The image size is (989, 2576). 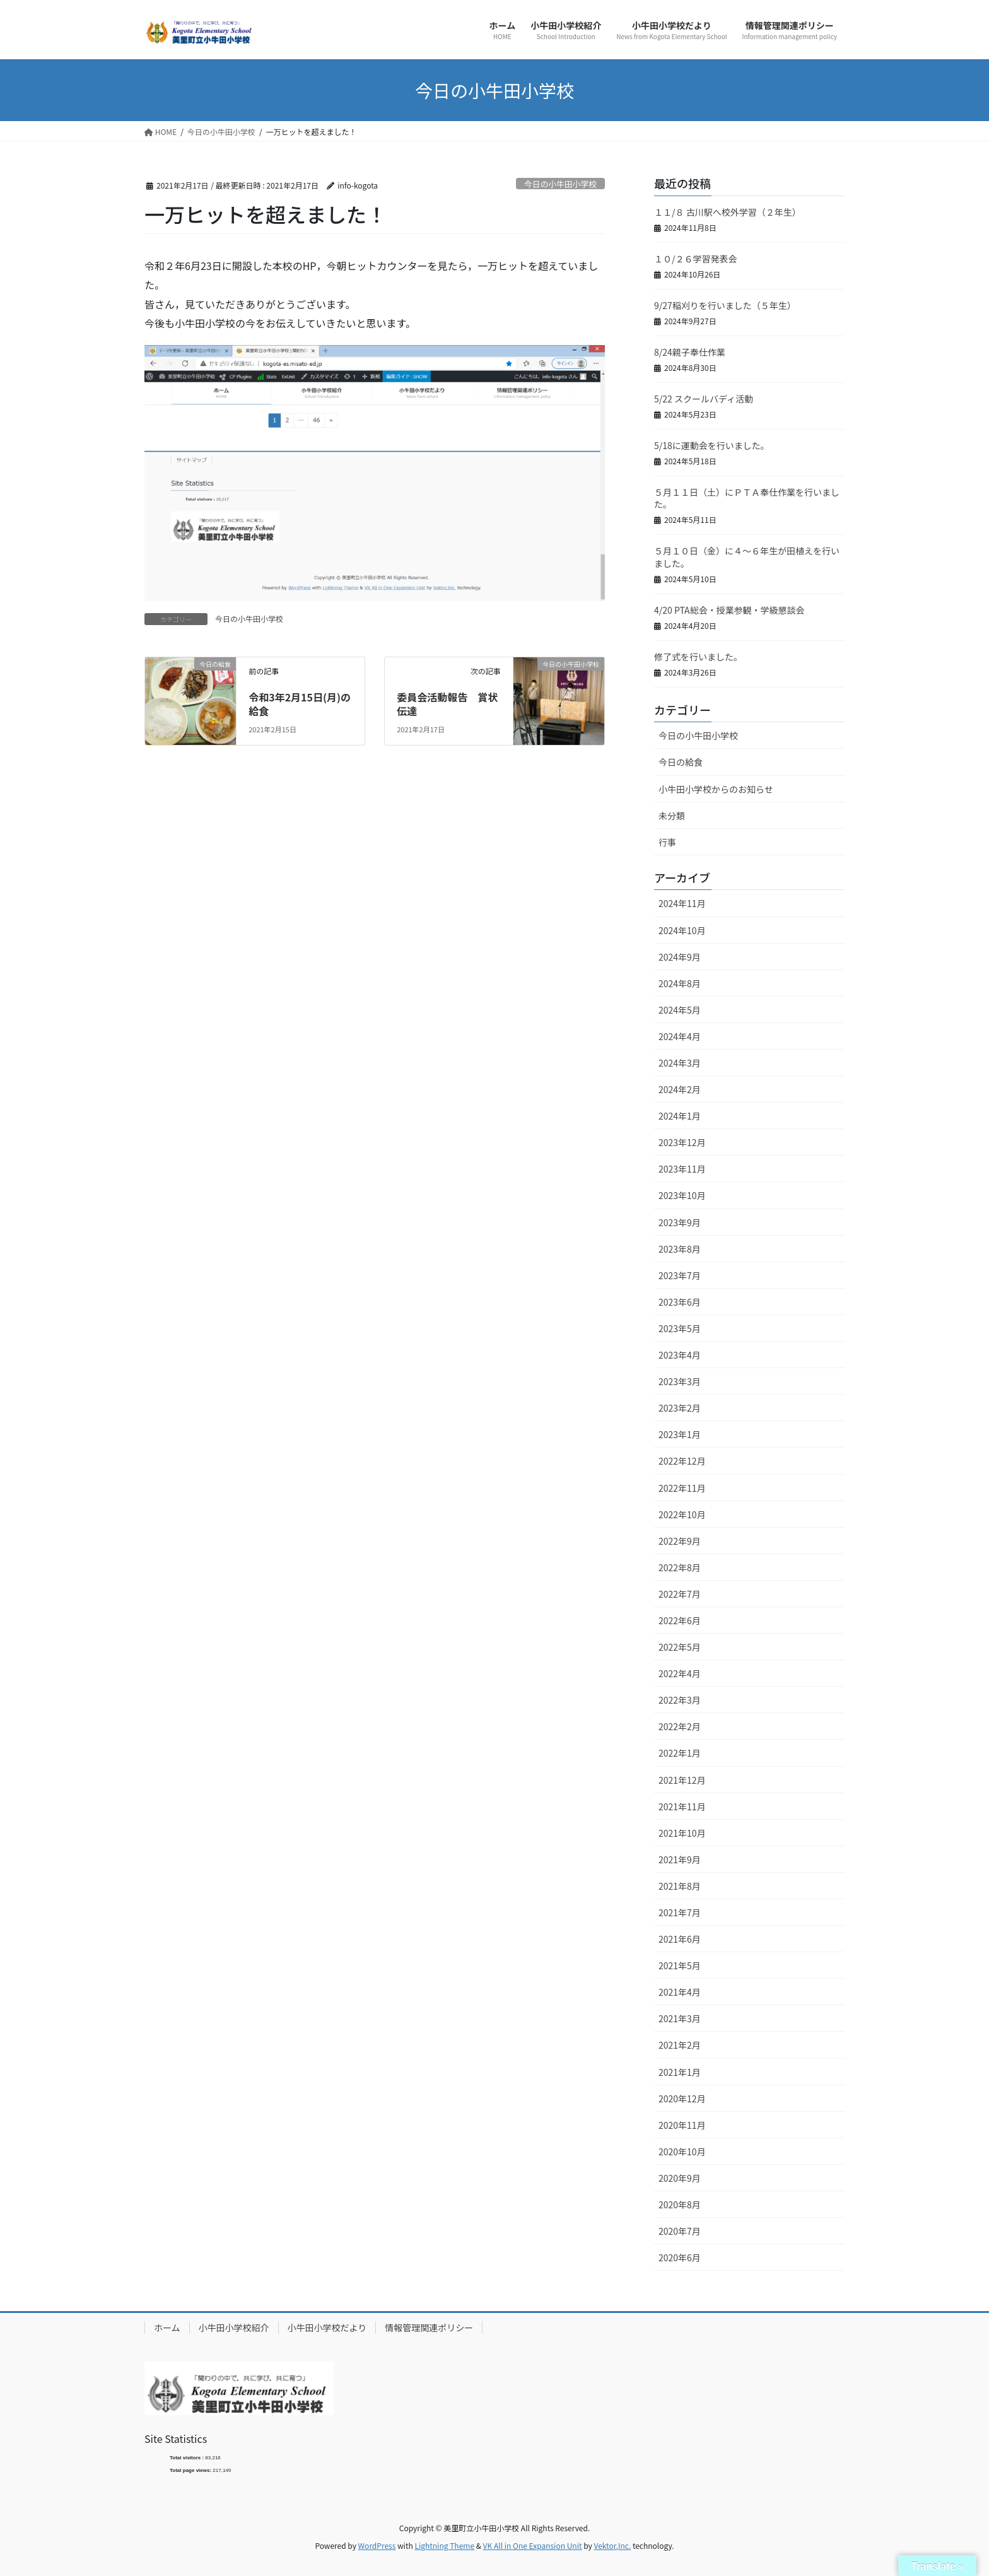 I want to click on 2022年12月, so click(x=682, y=1461).